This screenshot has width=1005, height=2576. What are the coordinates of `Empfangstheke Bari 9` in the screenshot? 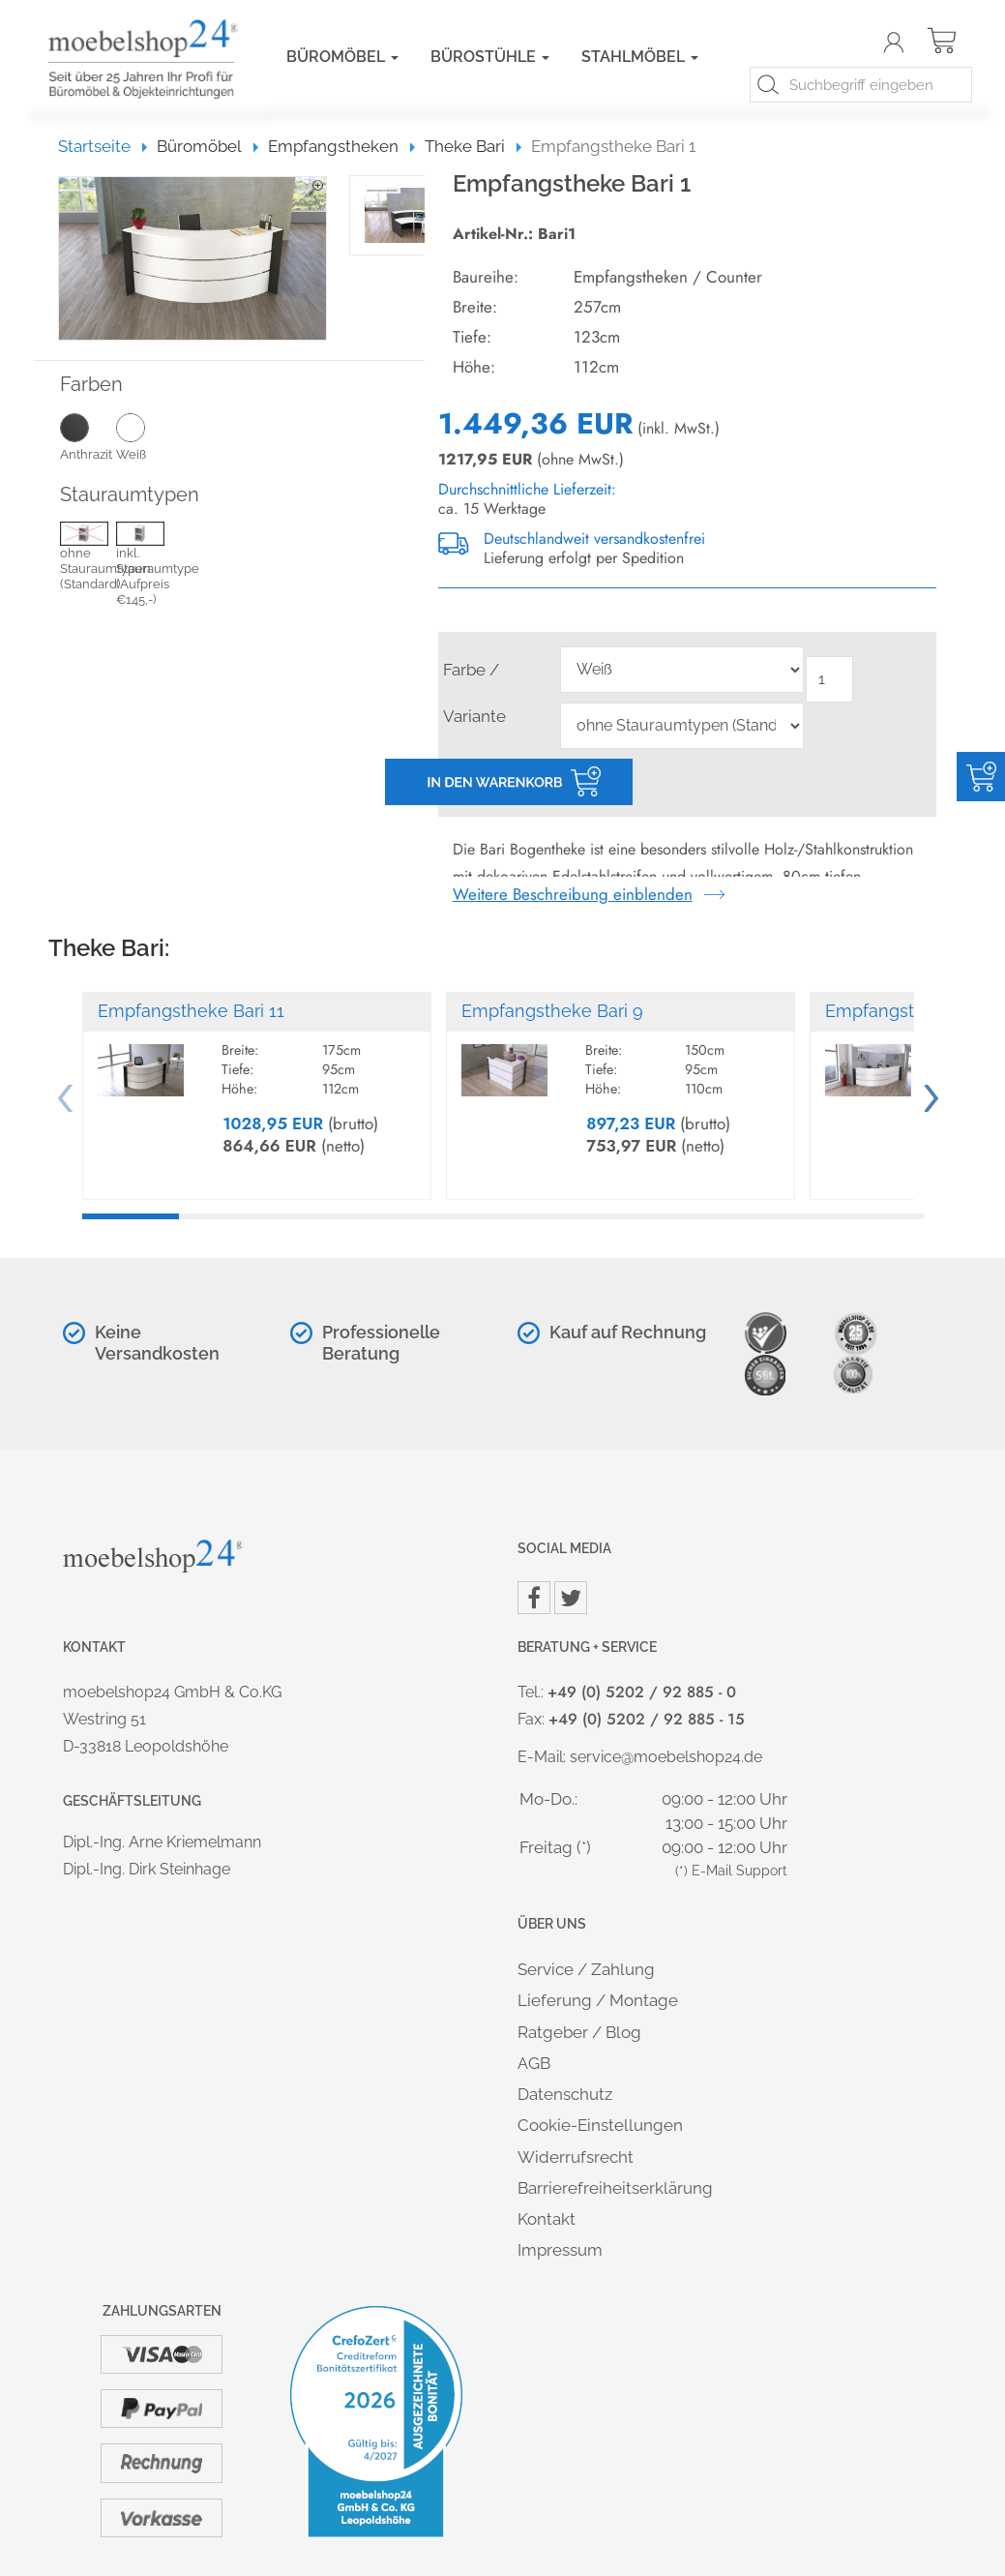 It's located at (552, 1011).